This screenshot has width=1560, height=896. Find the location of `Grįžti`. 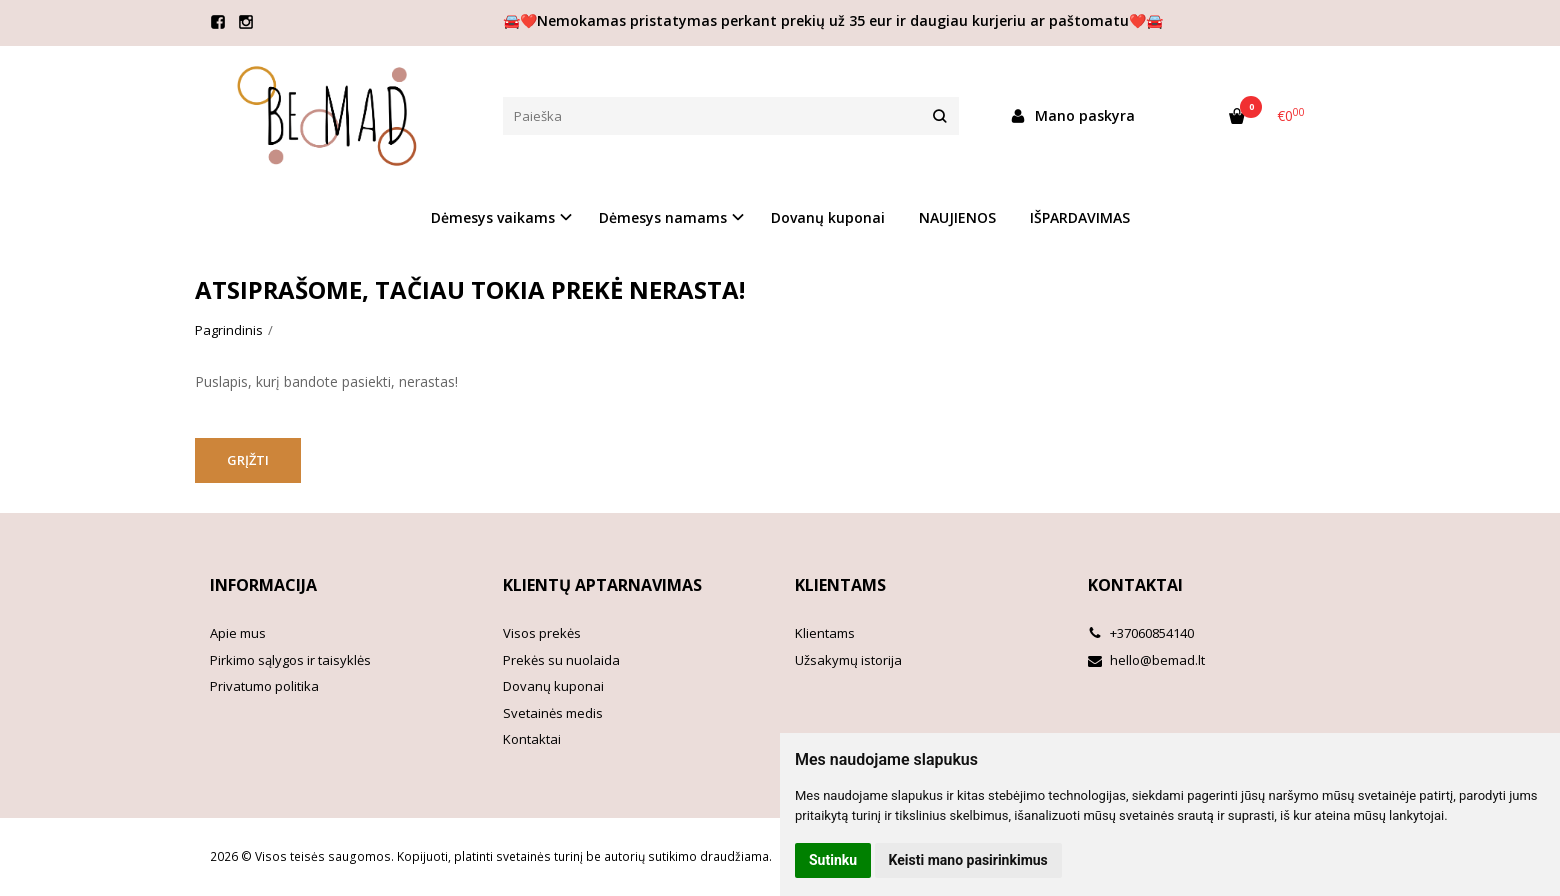

Grįžti is located at coordinates (248, 460).